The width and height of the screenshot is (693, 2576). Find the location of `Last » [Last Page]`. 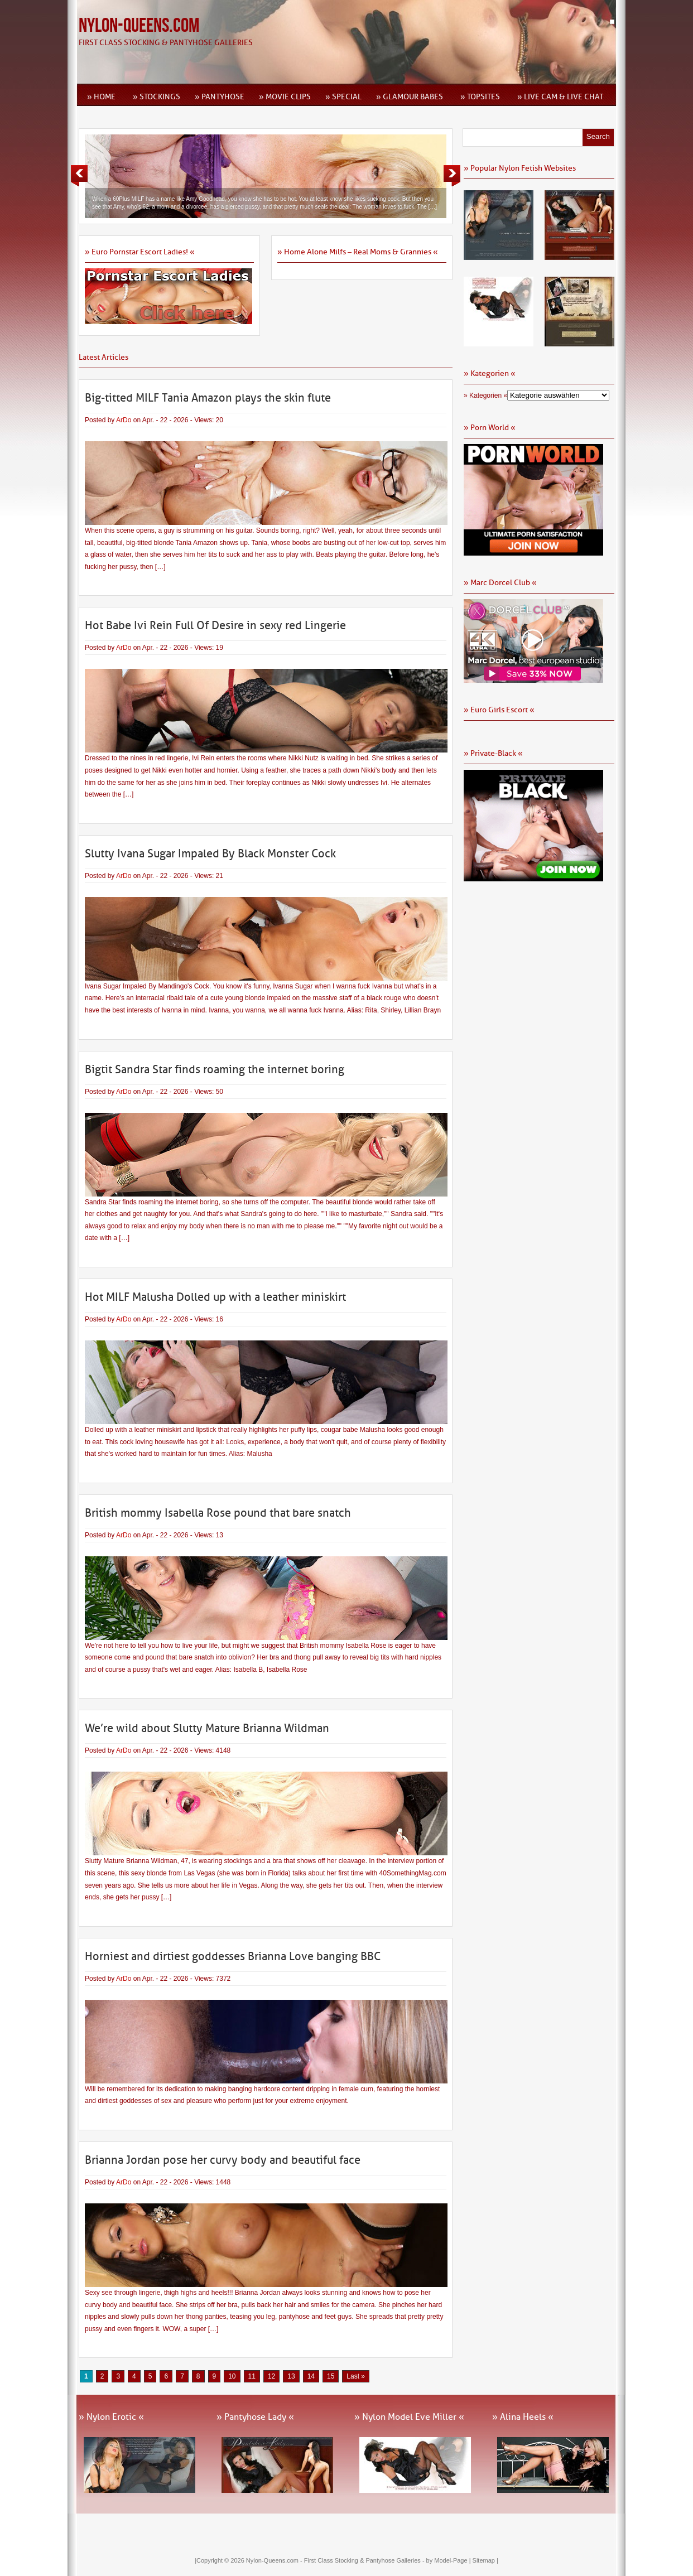

Last » [Last Page] is located at coordinates (355, 2376).